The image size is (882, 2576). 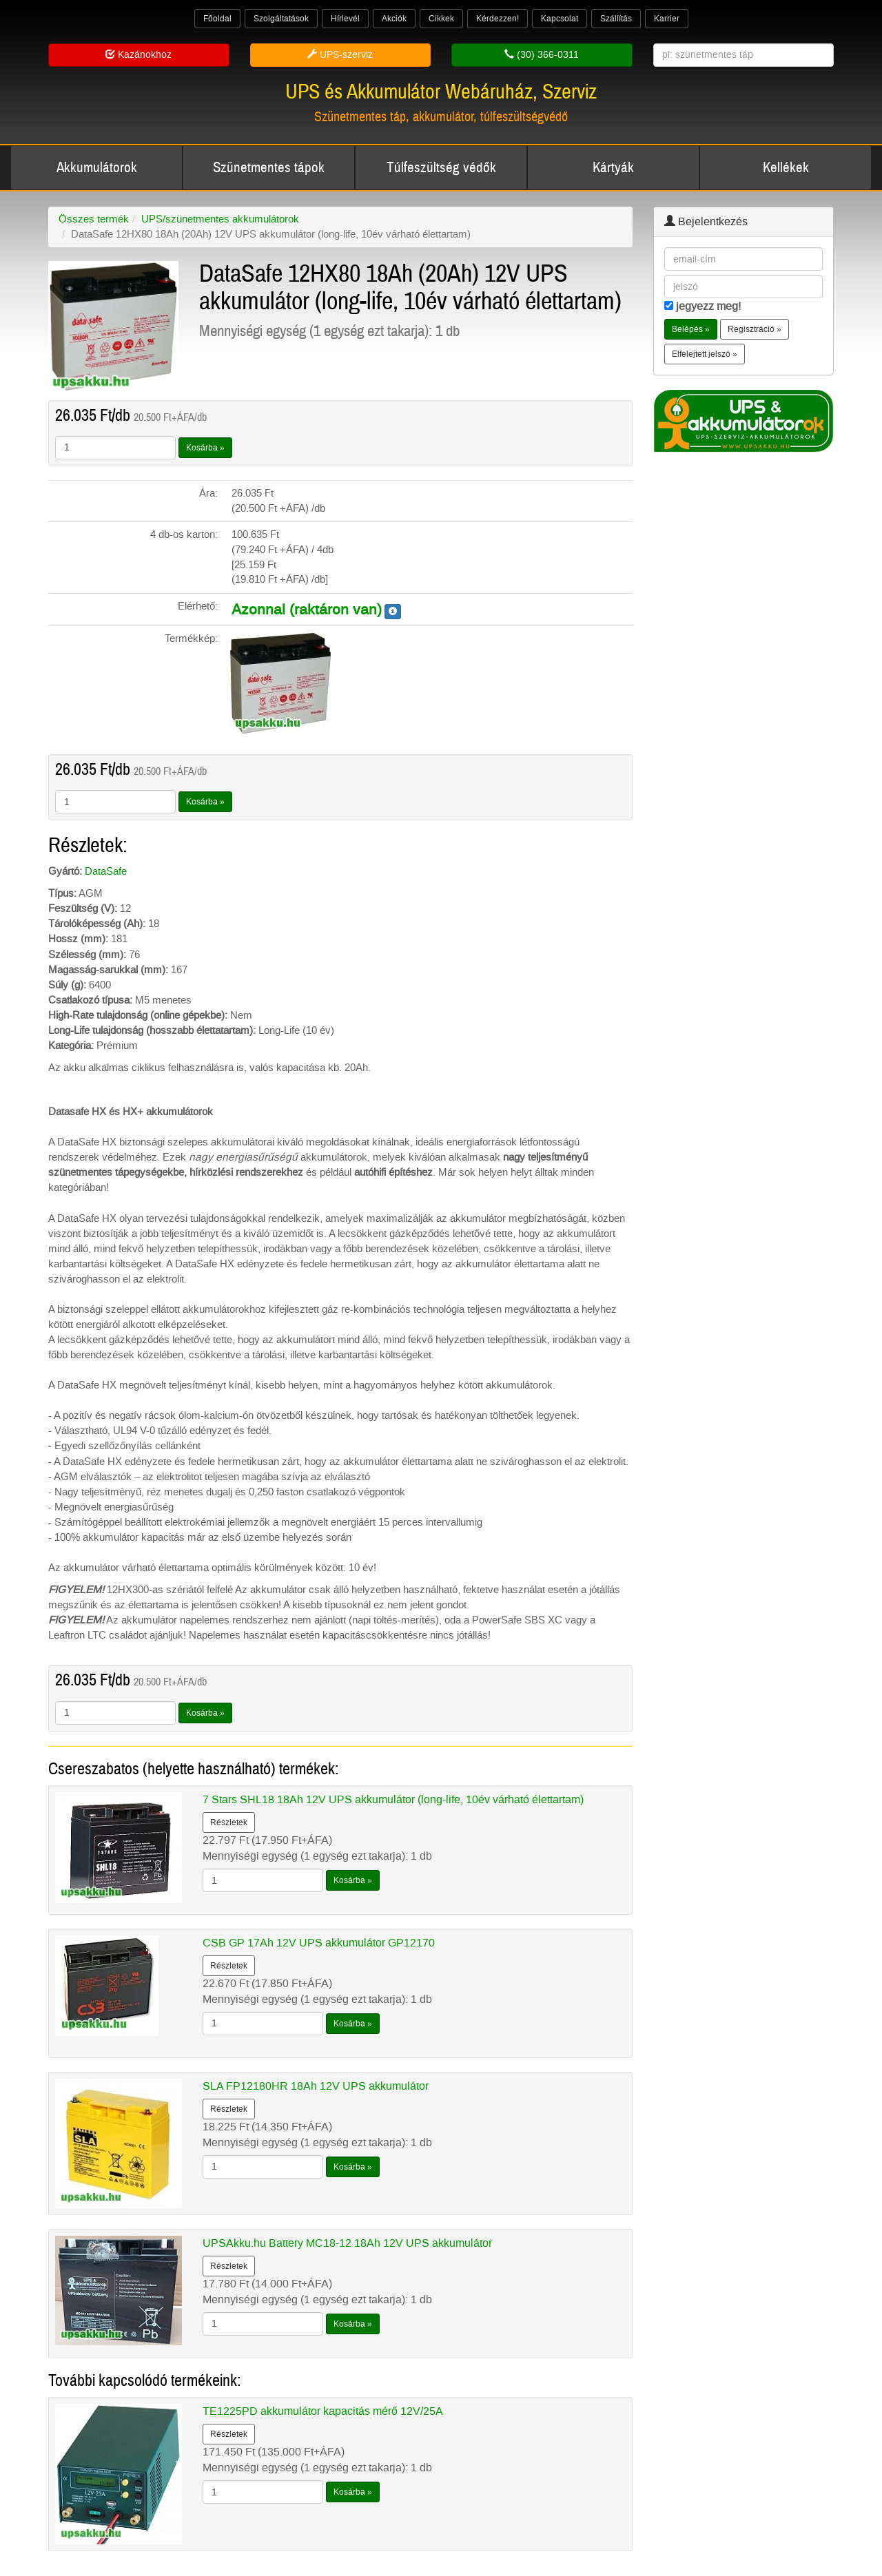 What do you see at coordinates (220, 219) in the screenshot?
I see `UPS/szünetmentes akkumulátorok` at bounding box center [220, 219].